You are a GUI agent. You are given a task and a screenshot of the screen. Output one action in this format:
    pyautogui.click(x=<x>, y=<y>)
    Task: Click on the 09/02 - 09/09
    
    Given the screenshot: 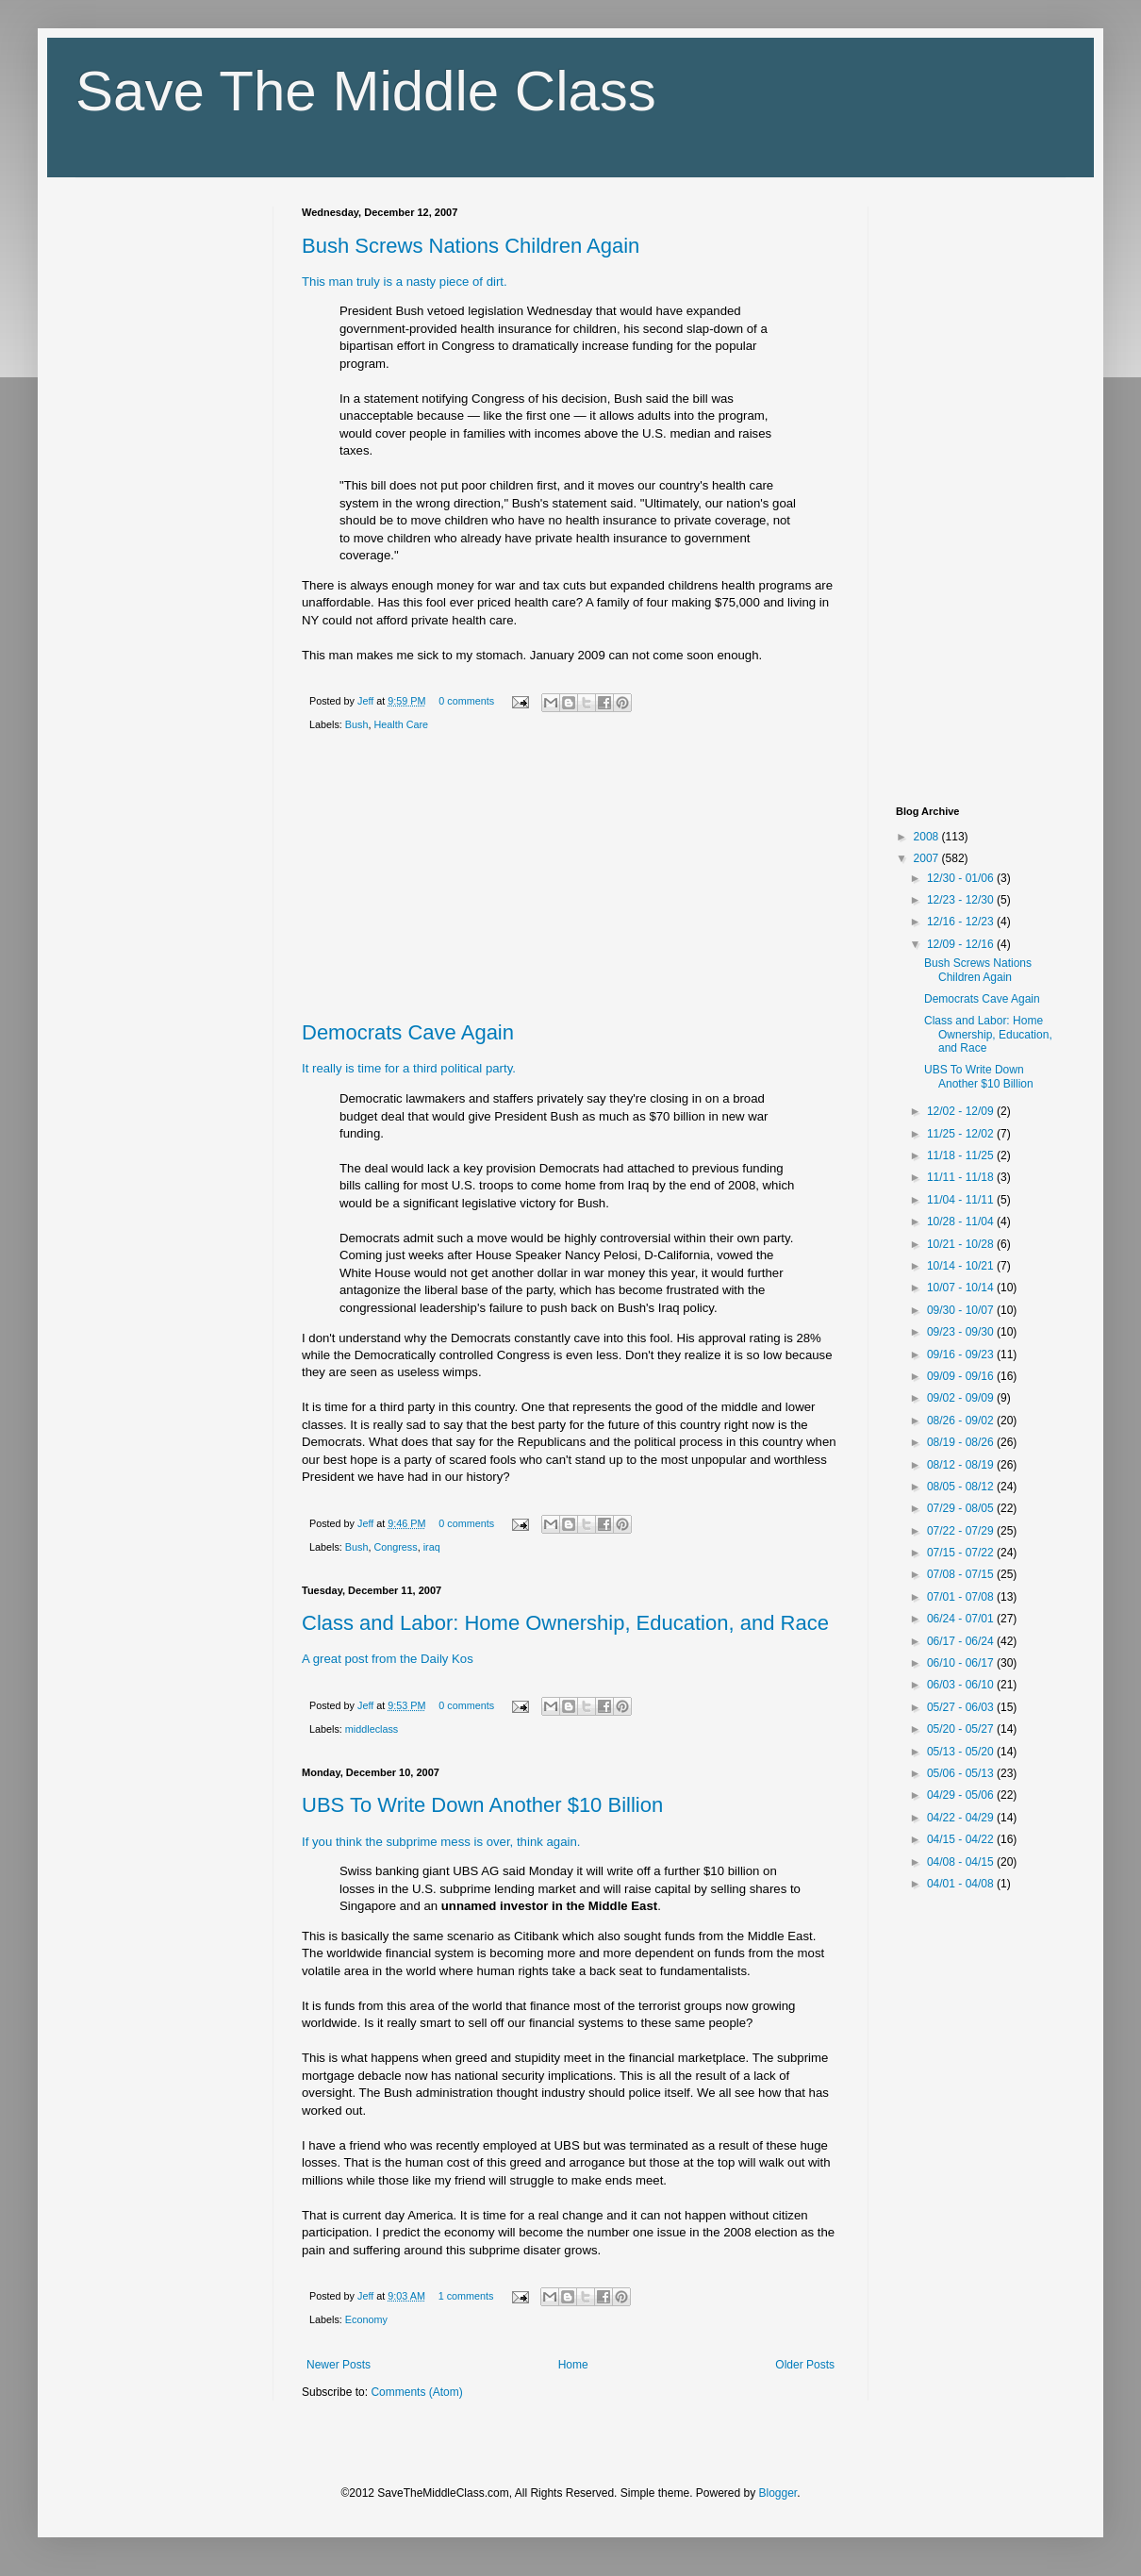 What is the action you would take?
    pyautogui.click(x=962, y=1397)
    